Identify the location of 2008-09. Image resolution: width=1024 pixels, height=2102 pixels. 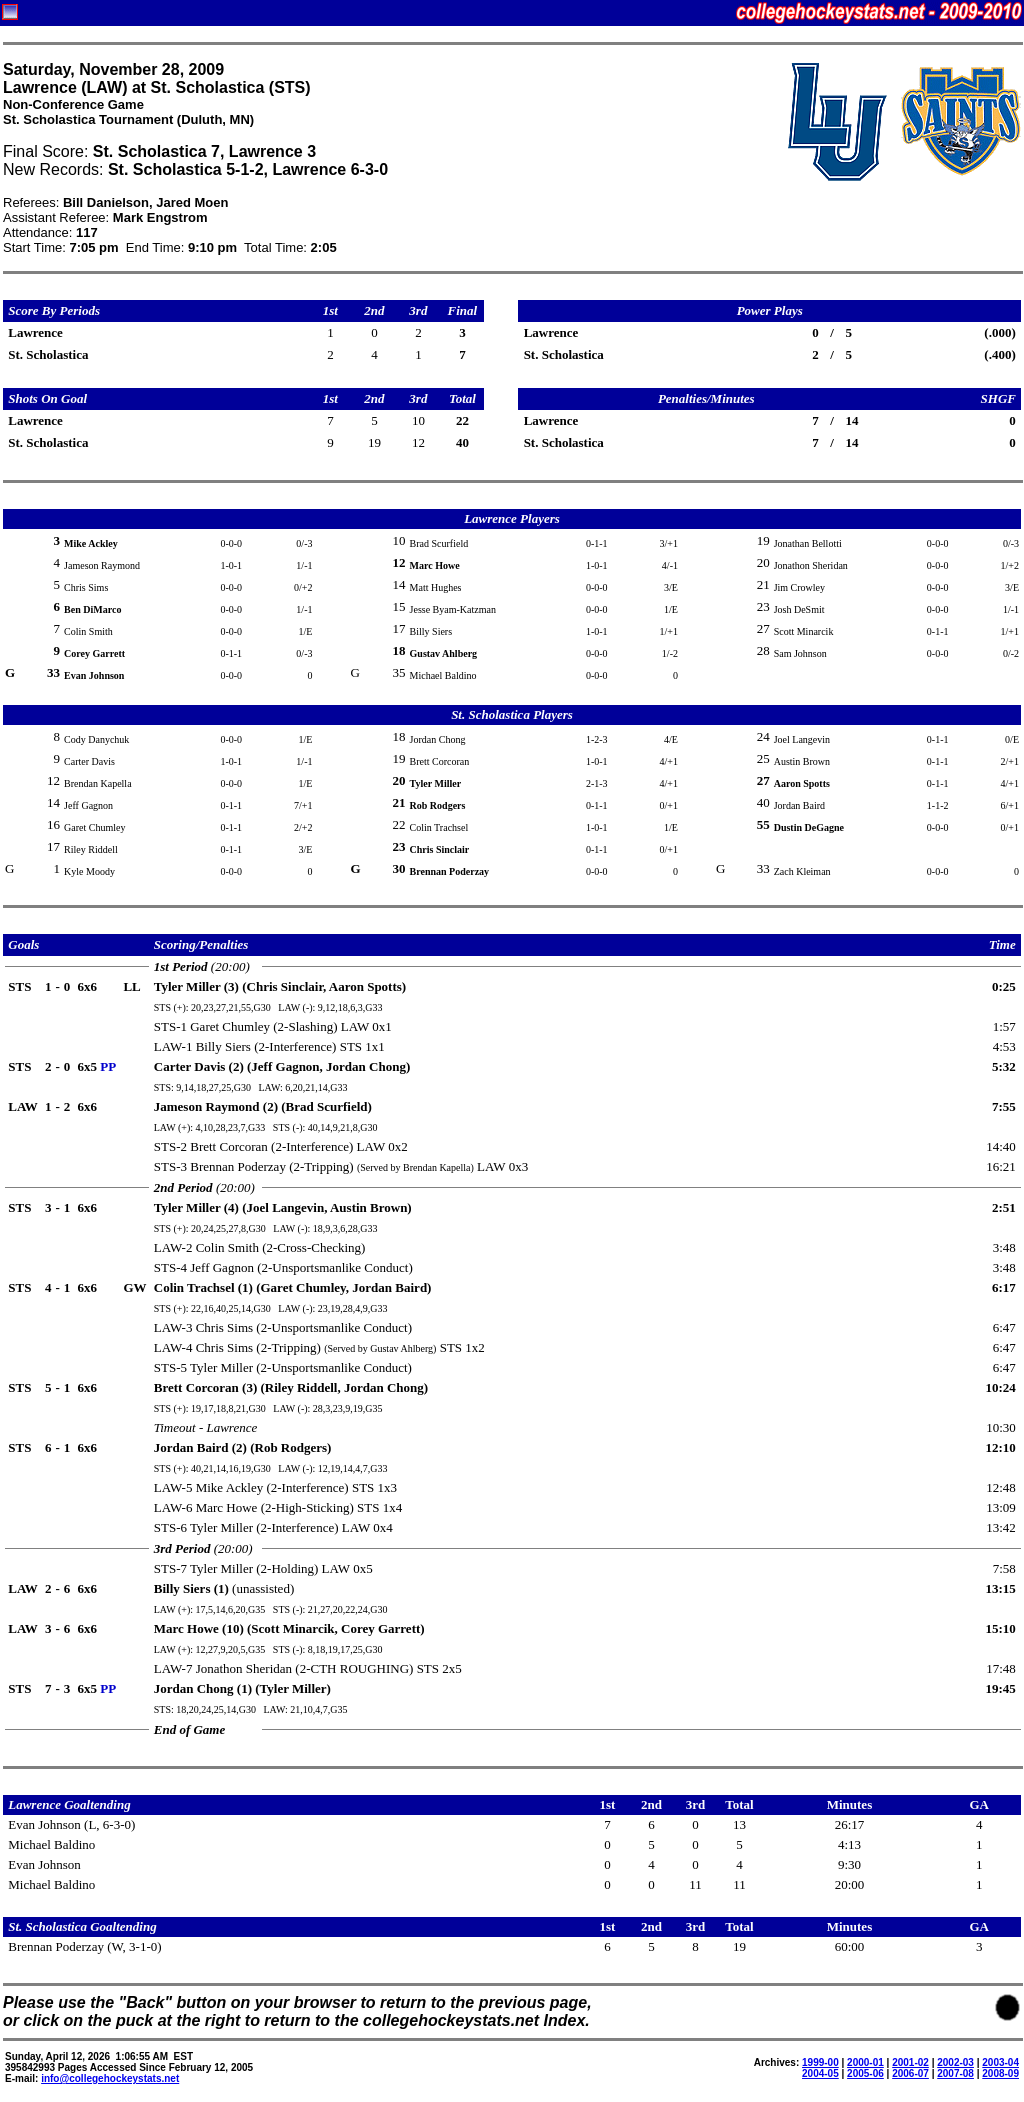
(1000, 2073).